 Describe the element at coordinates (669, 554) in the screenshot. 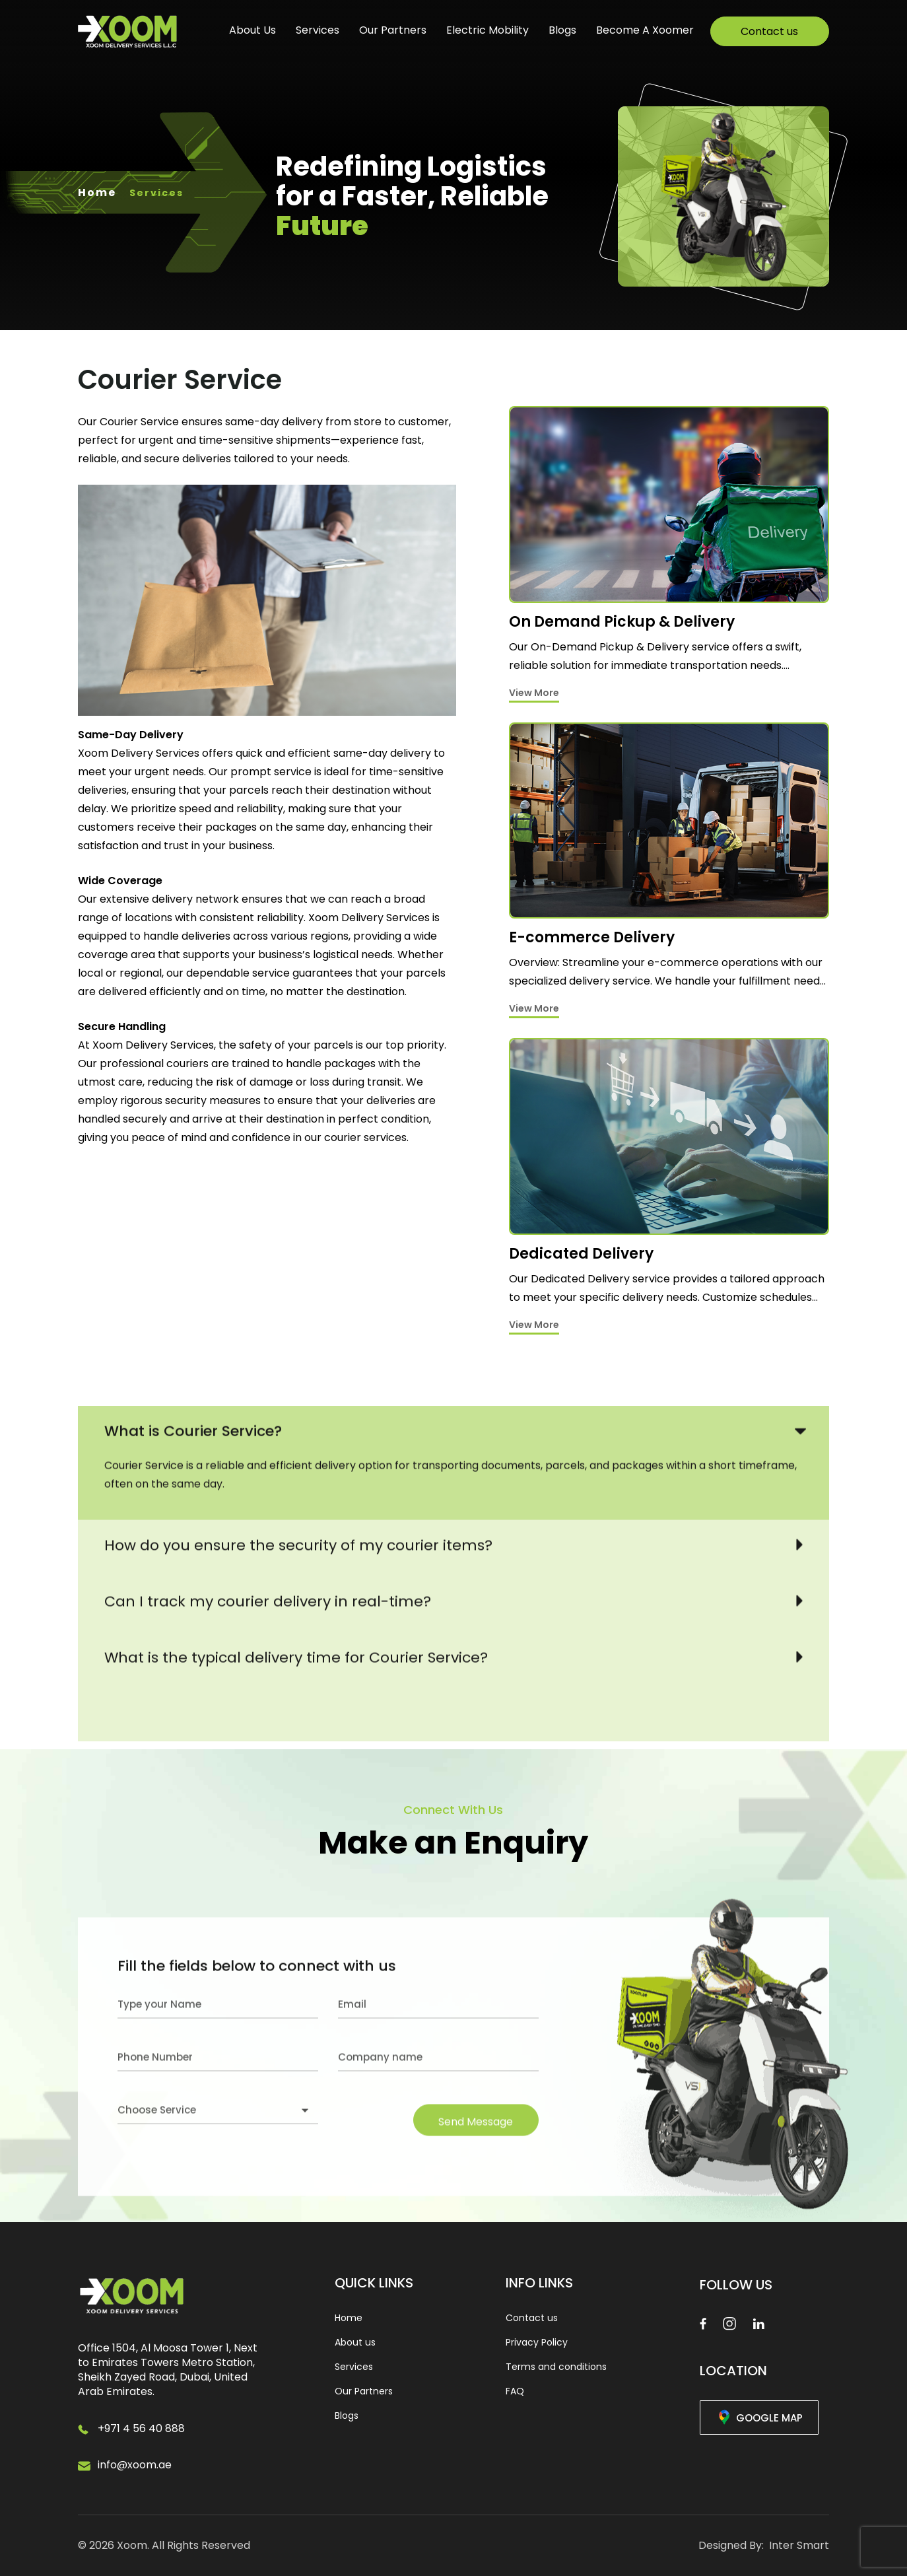

I see `[Services]` at that location.